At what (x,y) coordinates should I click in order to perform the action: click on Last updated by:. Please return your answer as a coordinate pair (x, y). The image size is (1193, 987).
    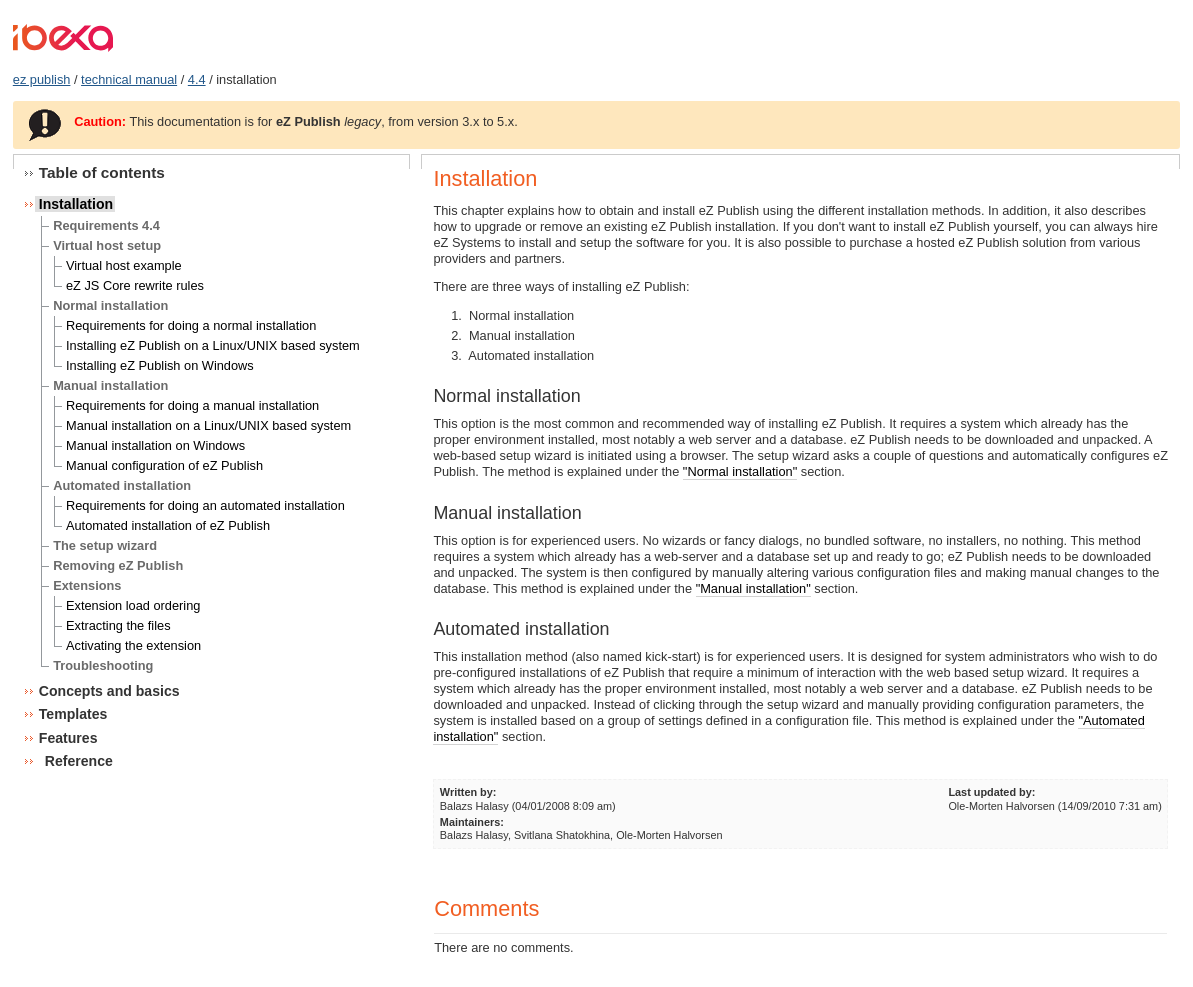
    Looking at the image, I should click on (991, 792).